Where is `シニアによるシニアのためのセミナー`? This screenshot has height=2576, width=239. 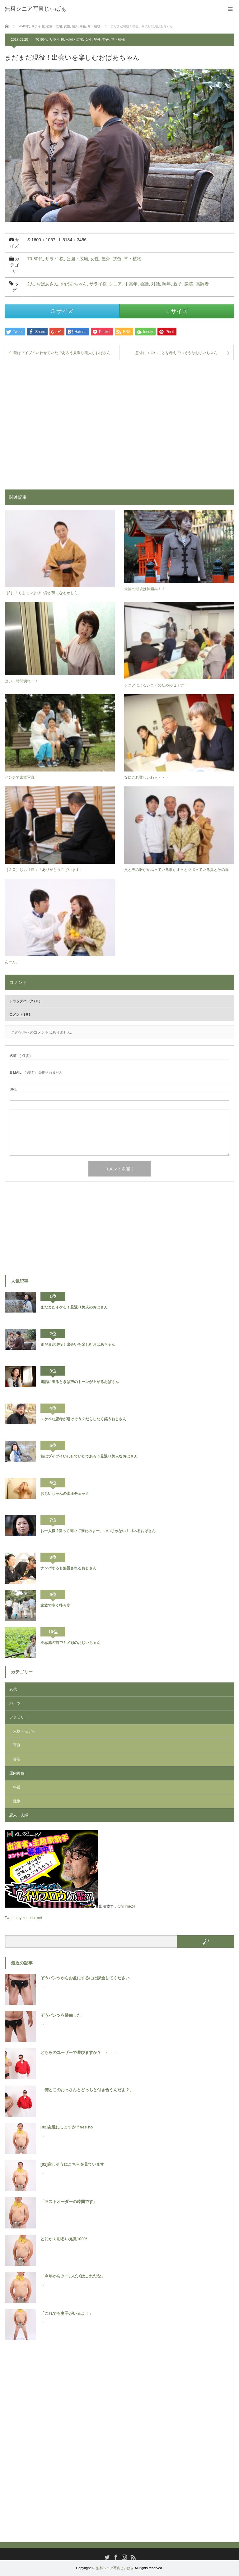 シニアによるシニアのためのセミナー is located at coordinates (156, 685).